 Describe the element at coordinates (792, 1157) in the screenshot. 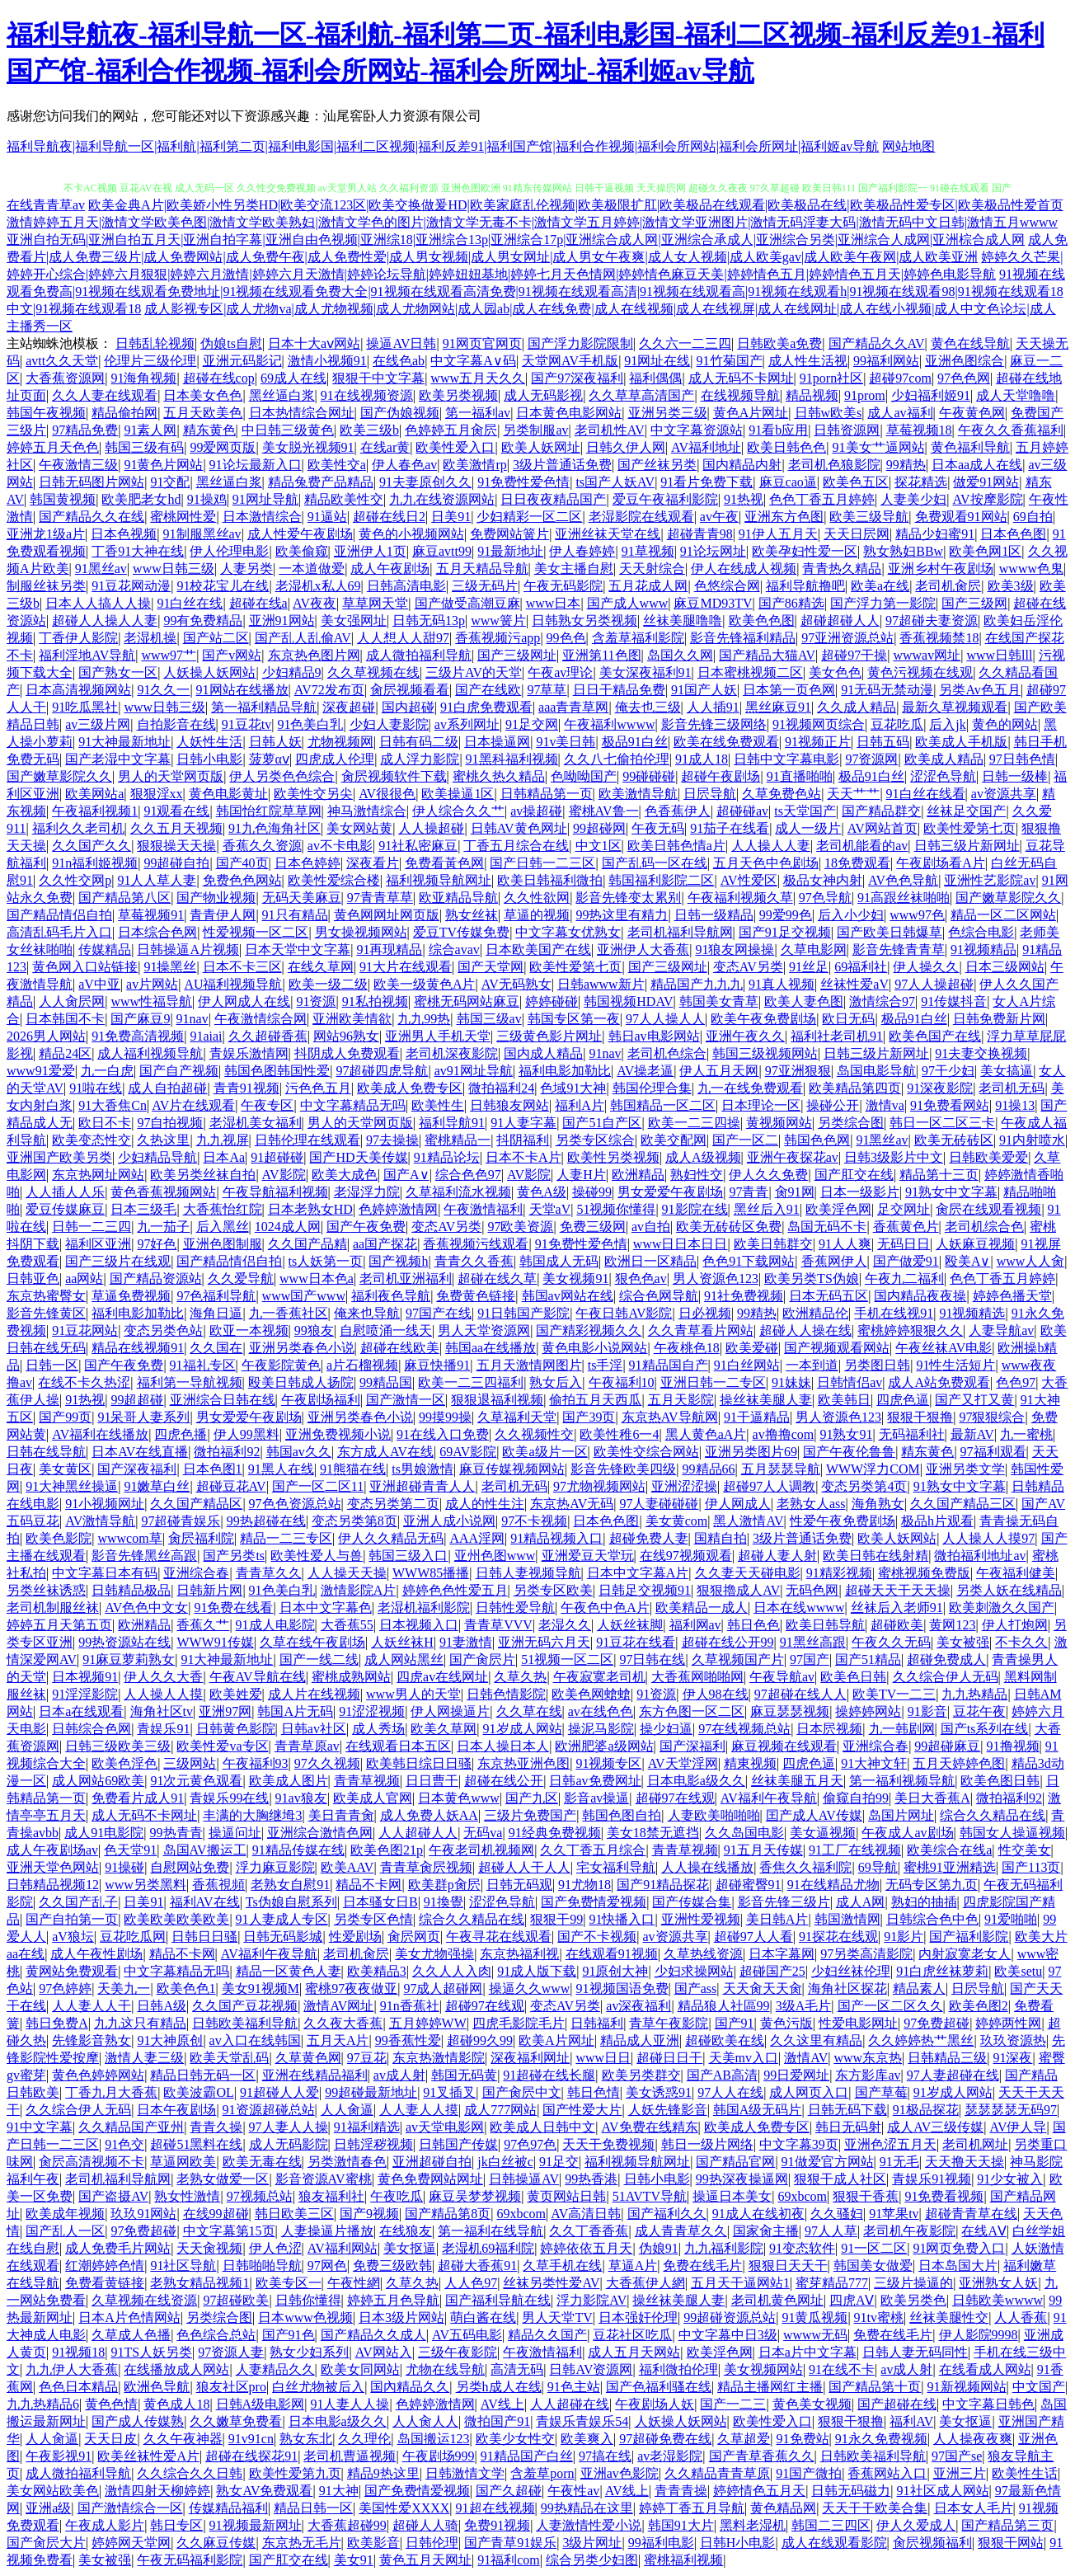

I see `亚洲午夜探花av` at that location.